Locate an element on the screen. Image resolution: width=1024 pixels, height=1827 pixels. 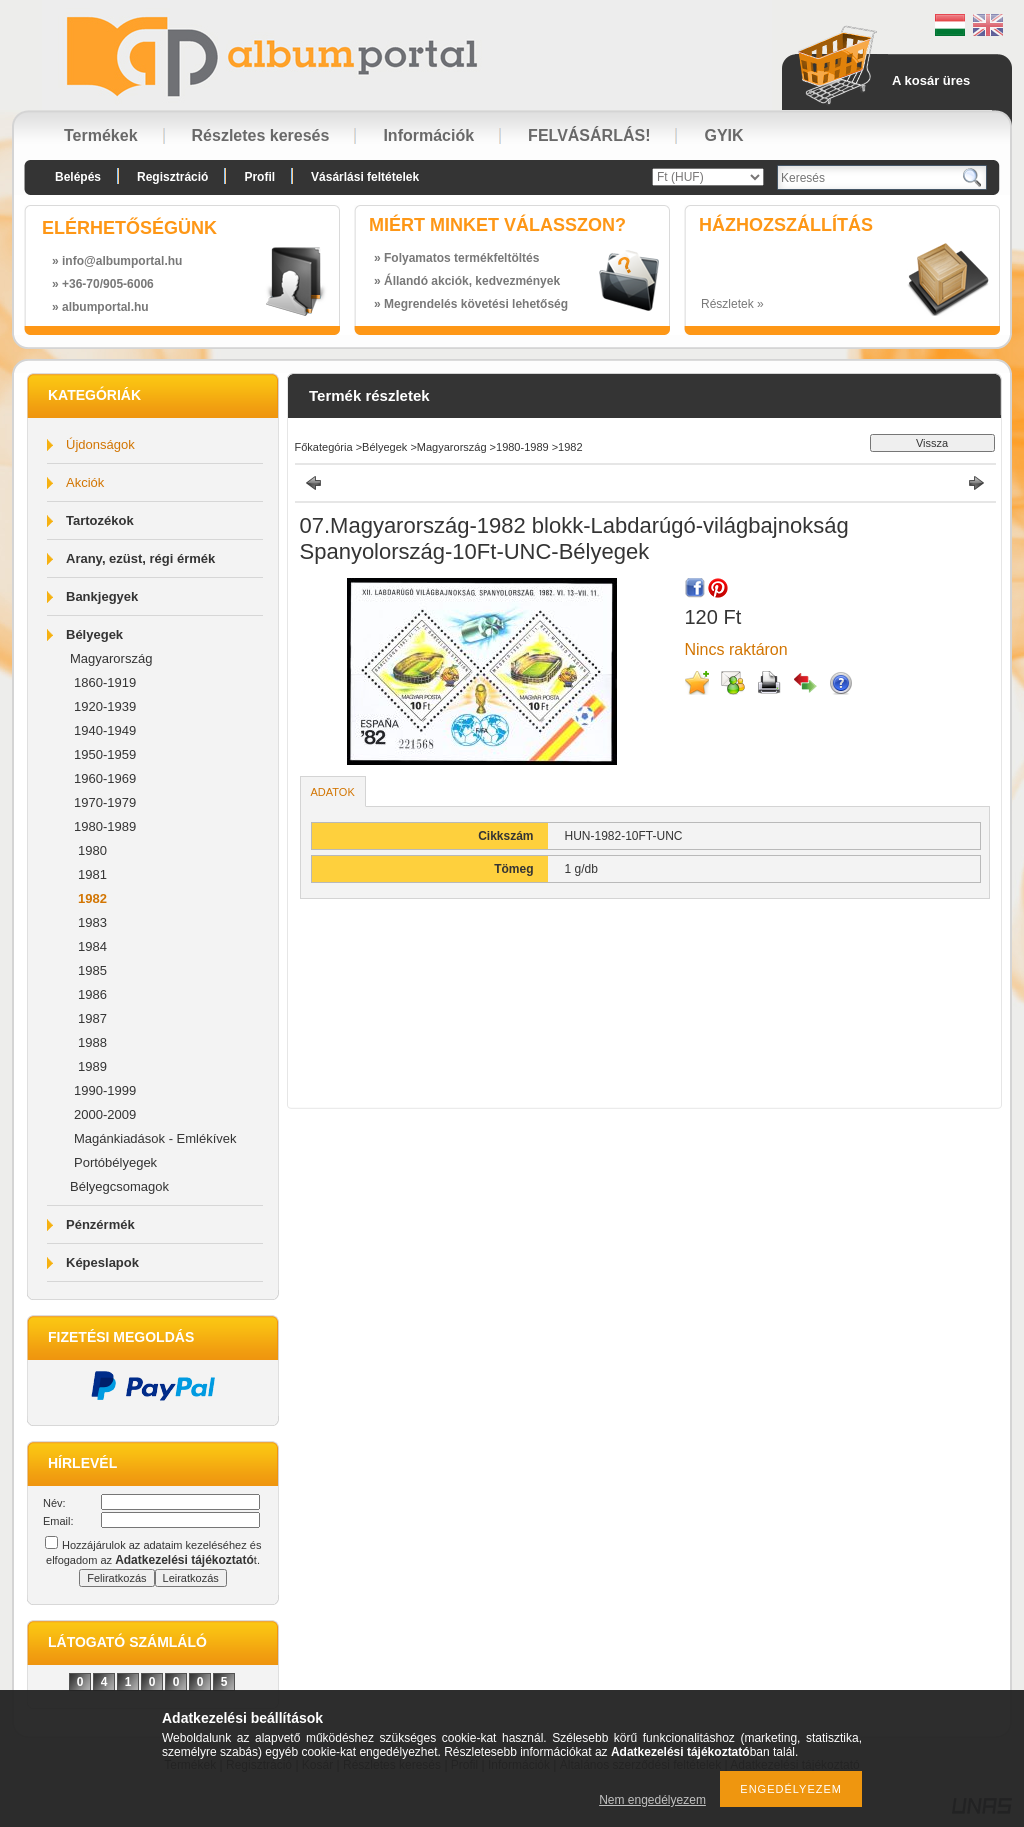
Belépés is located at coordinates (78, 177).